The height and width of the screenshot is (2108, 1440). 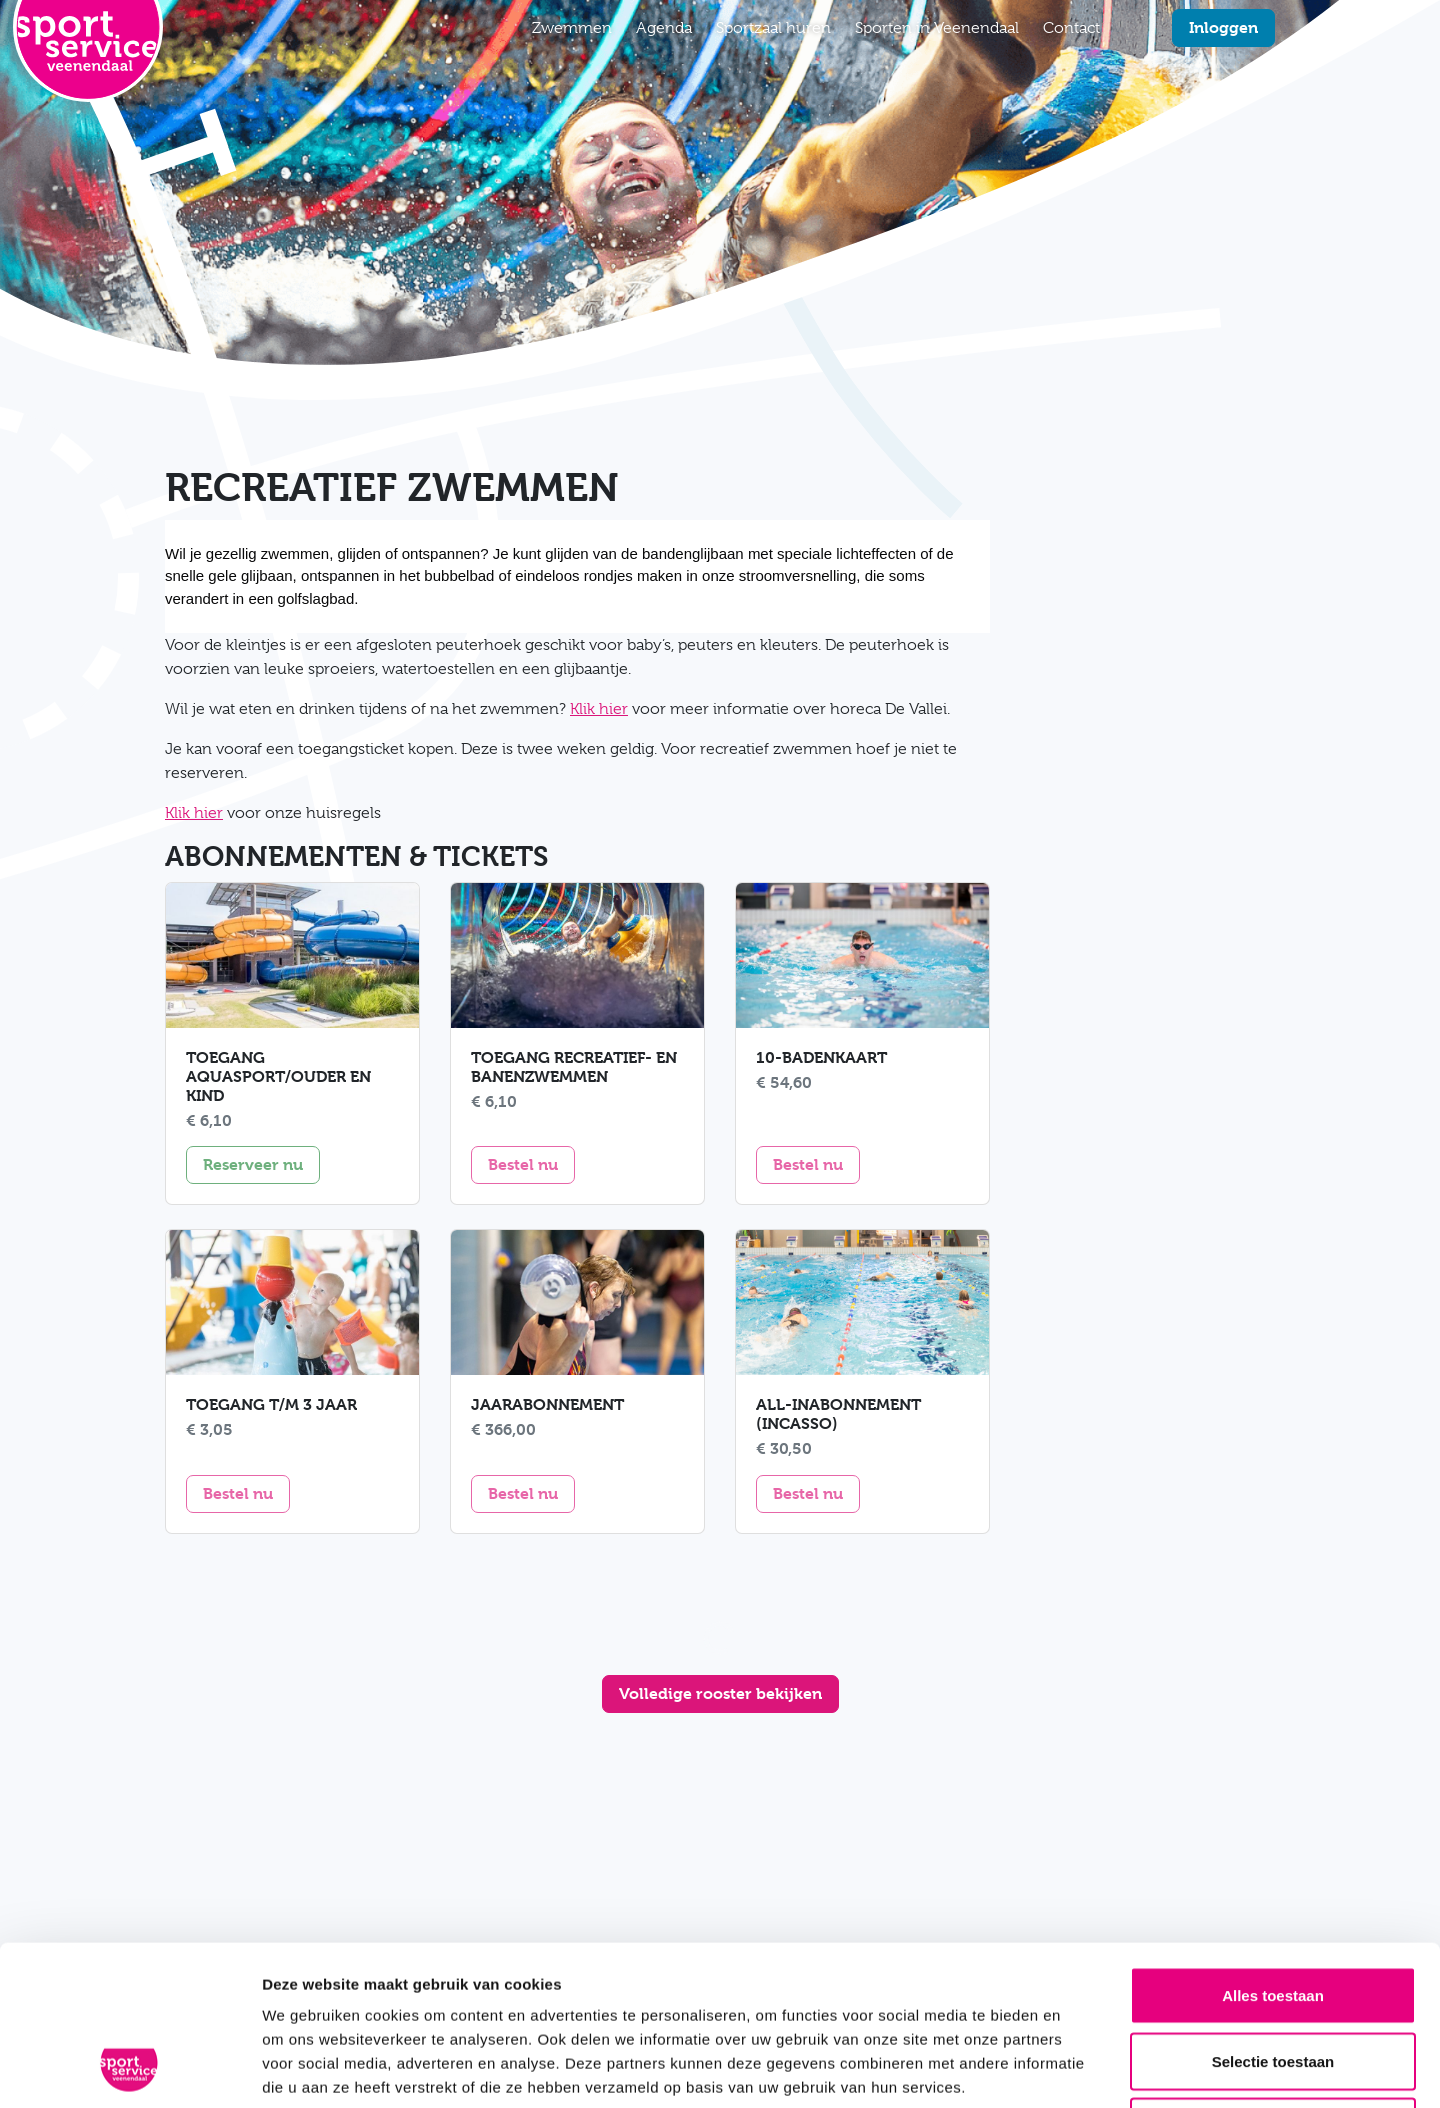 What do you see at coordinates (664, 28) in the screenshot?
I see `Agenda` at bounding box center [664, 28].